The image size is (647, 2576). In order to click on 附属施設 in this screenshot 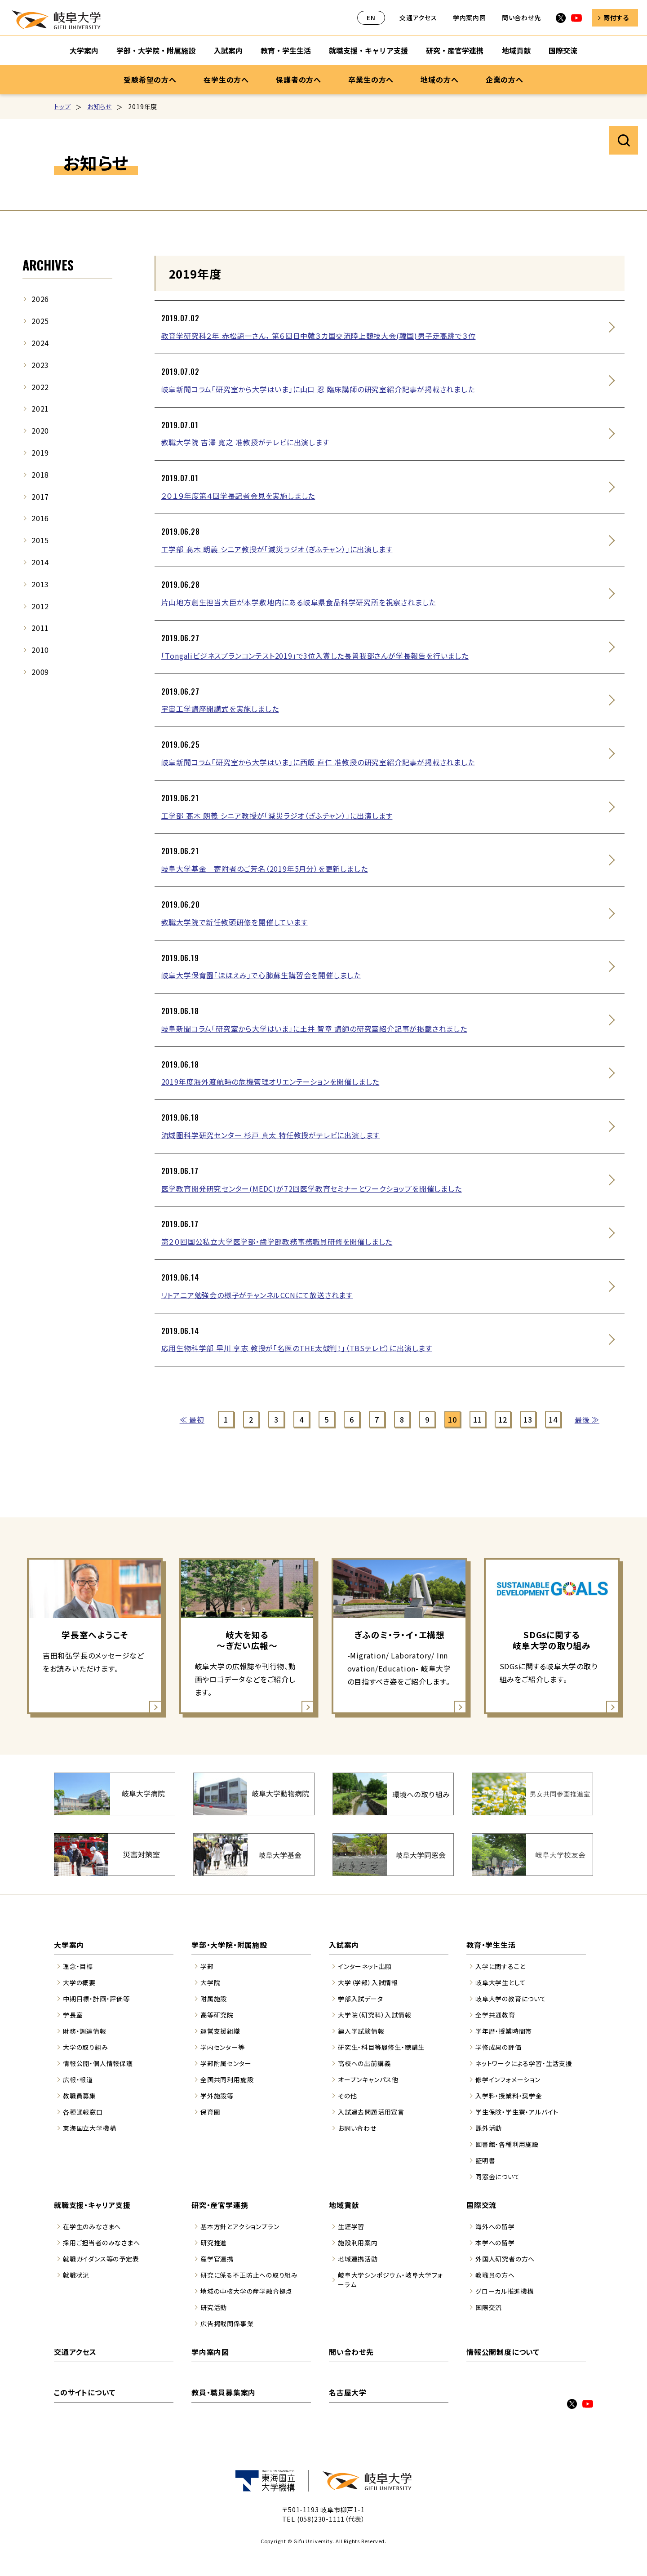, I will do `click(213, 1998)`.